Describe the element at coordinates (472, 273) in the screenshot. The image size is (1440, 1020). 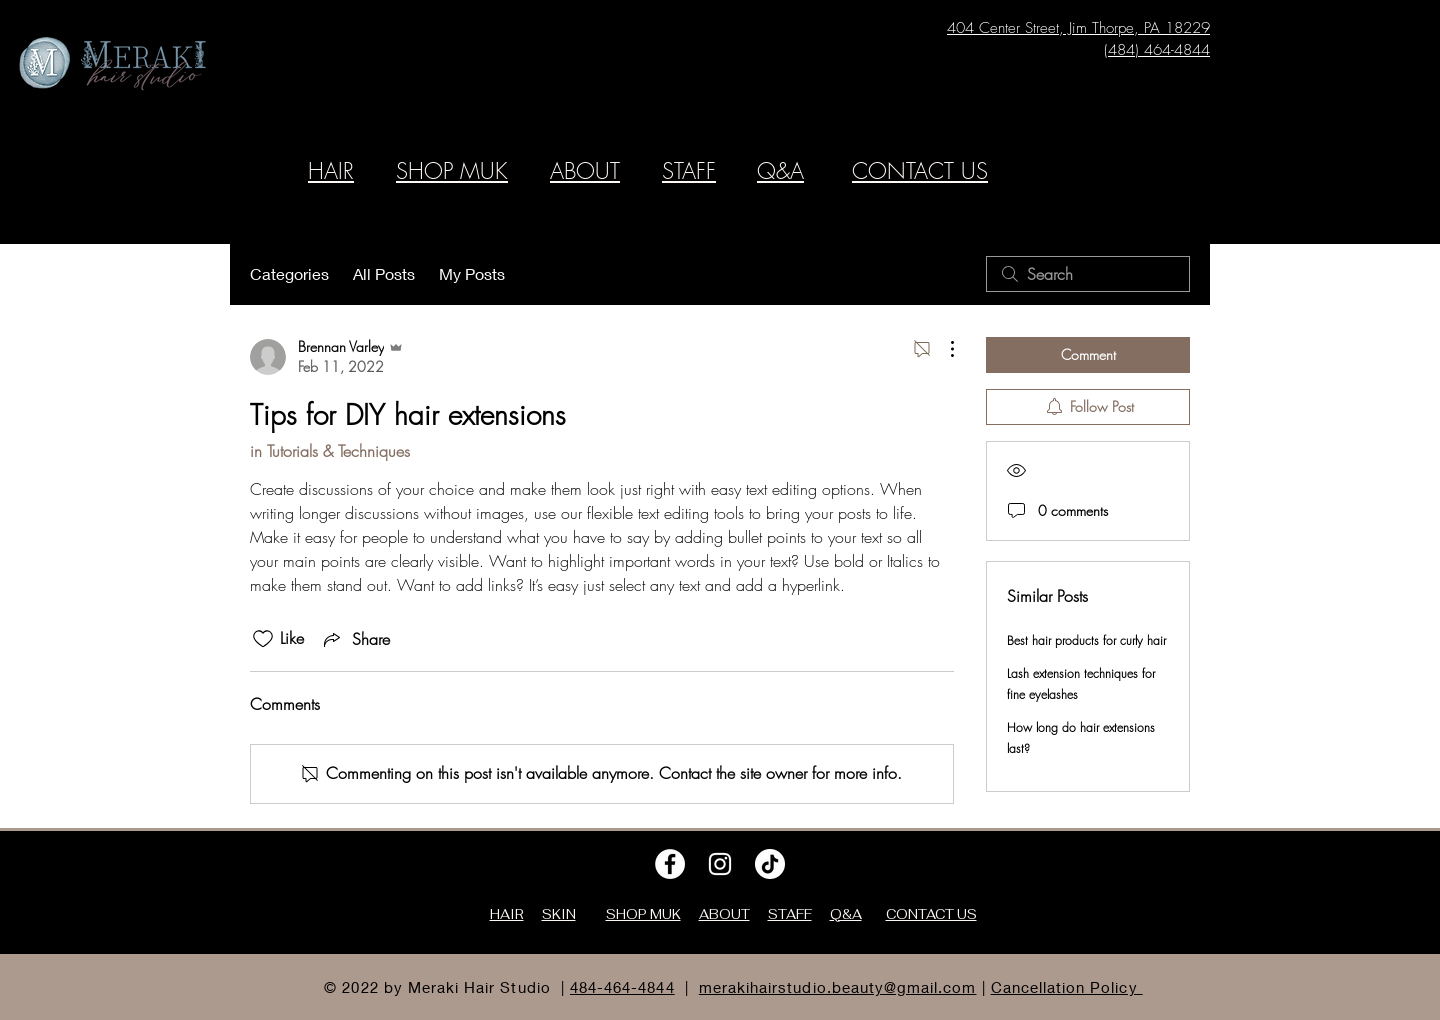
I see `My Posts` at that location.